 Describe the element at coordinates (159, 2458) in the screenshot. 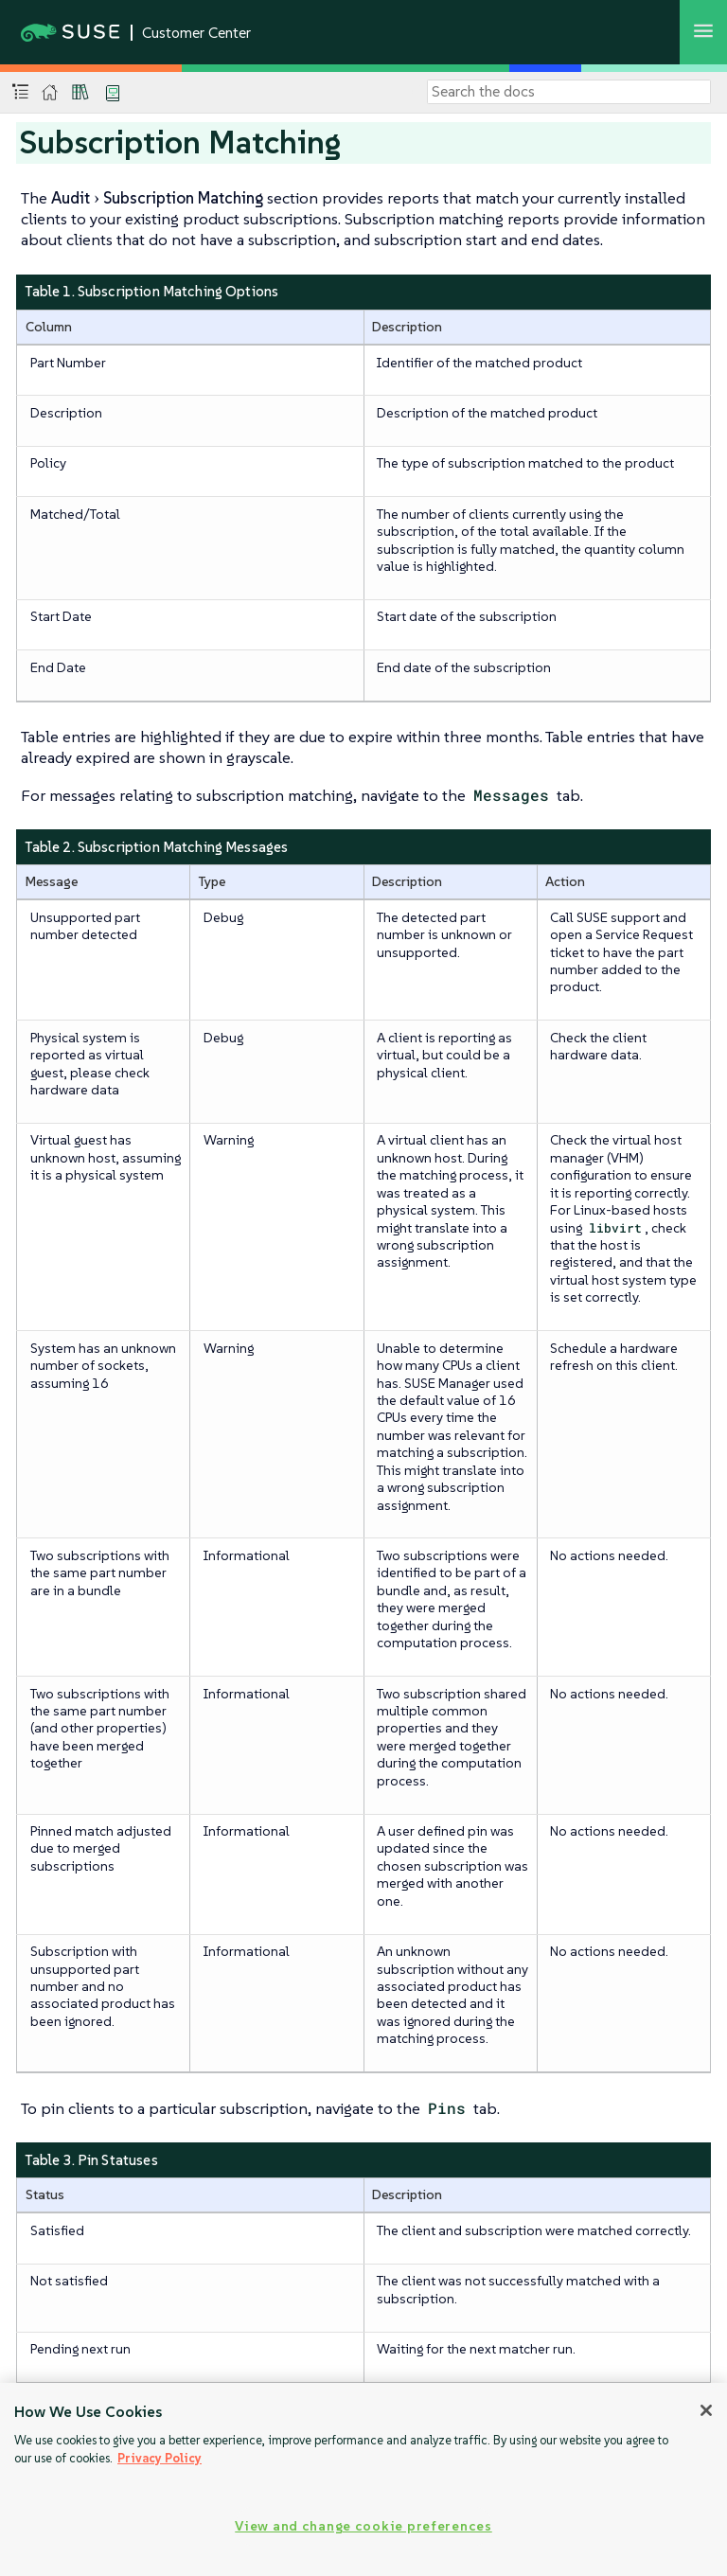

I see `Privacy Policy [Privacy Policy, opens in a new tab]` at that location.